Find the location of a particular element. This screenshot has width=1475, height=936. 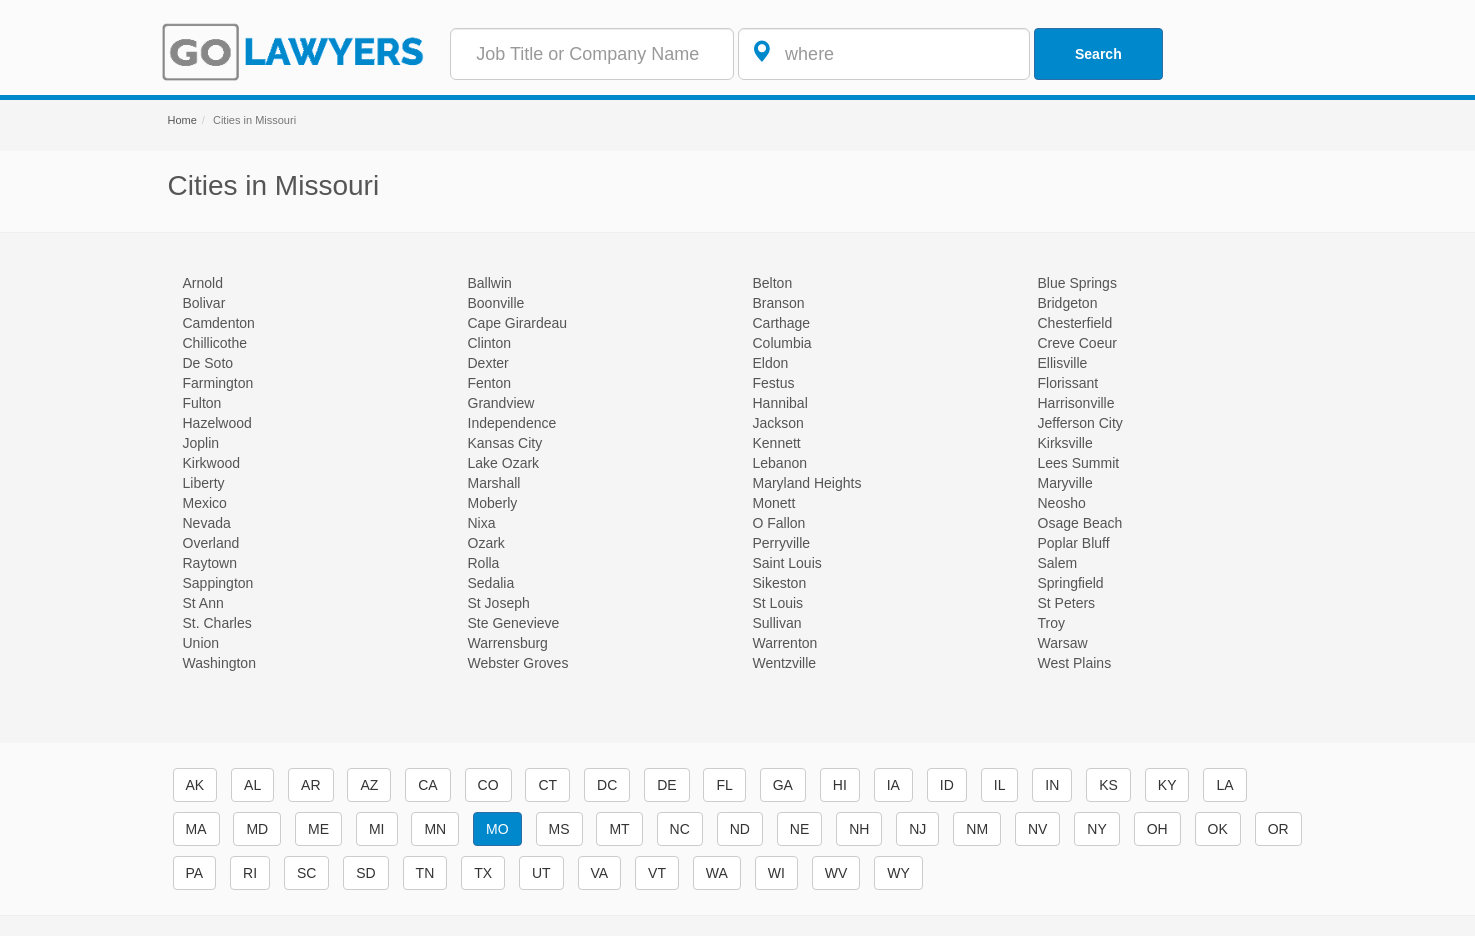

Raytown is located at coordinates (210, 563).